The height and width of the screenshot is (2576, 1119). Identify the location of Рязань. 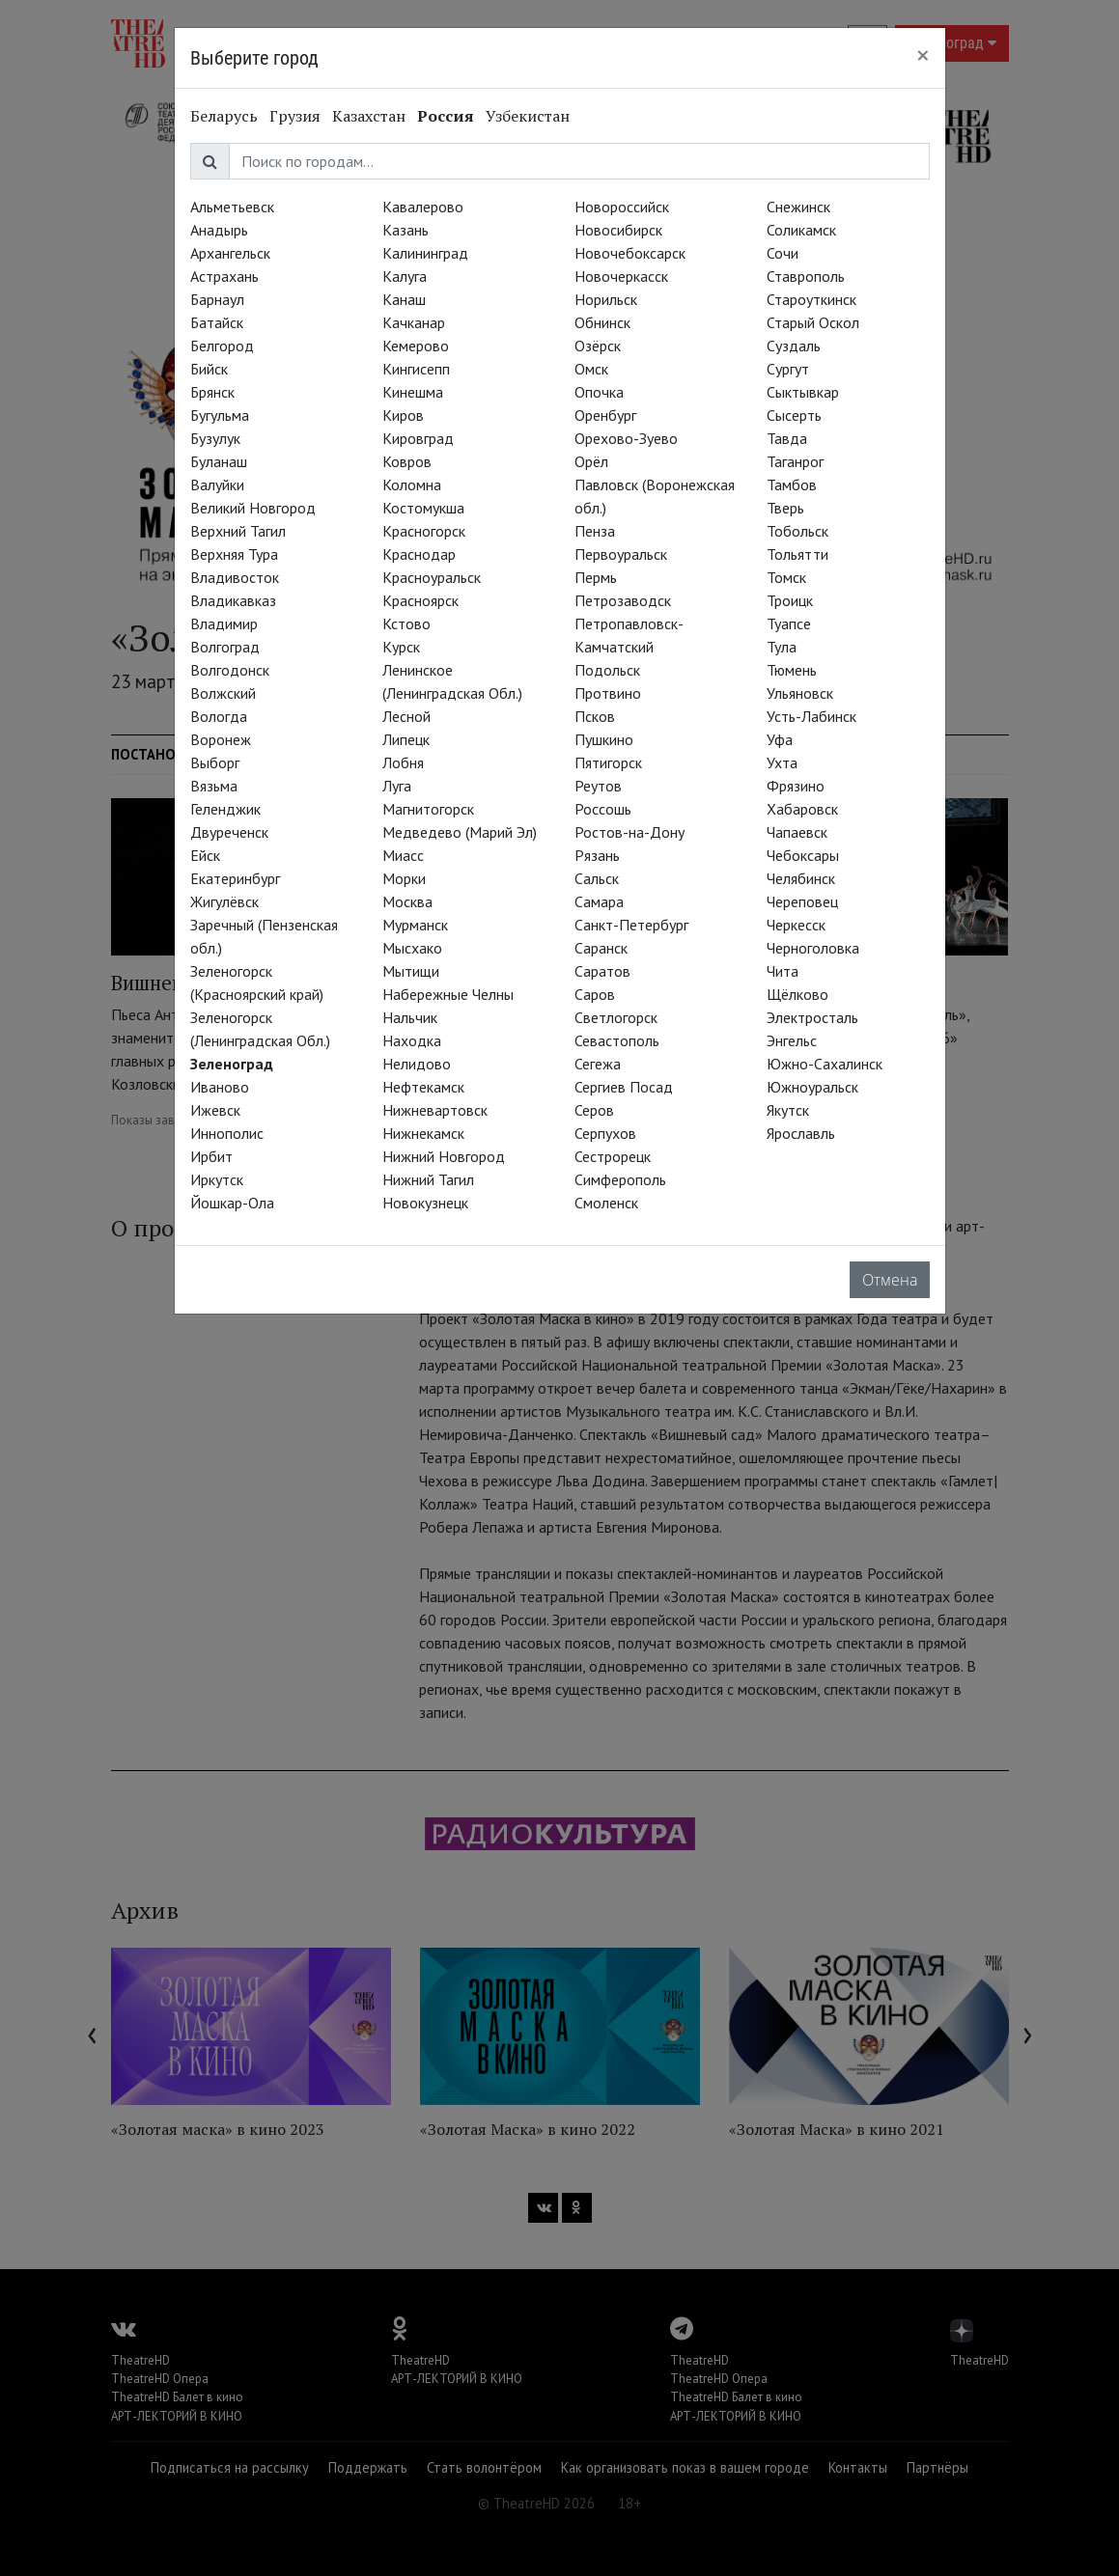
(597, 855).